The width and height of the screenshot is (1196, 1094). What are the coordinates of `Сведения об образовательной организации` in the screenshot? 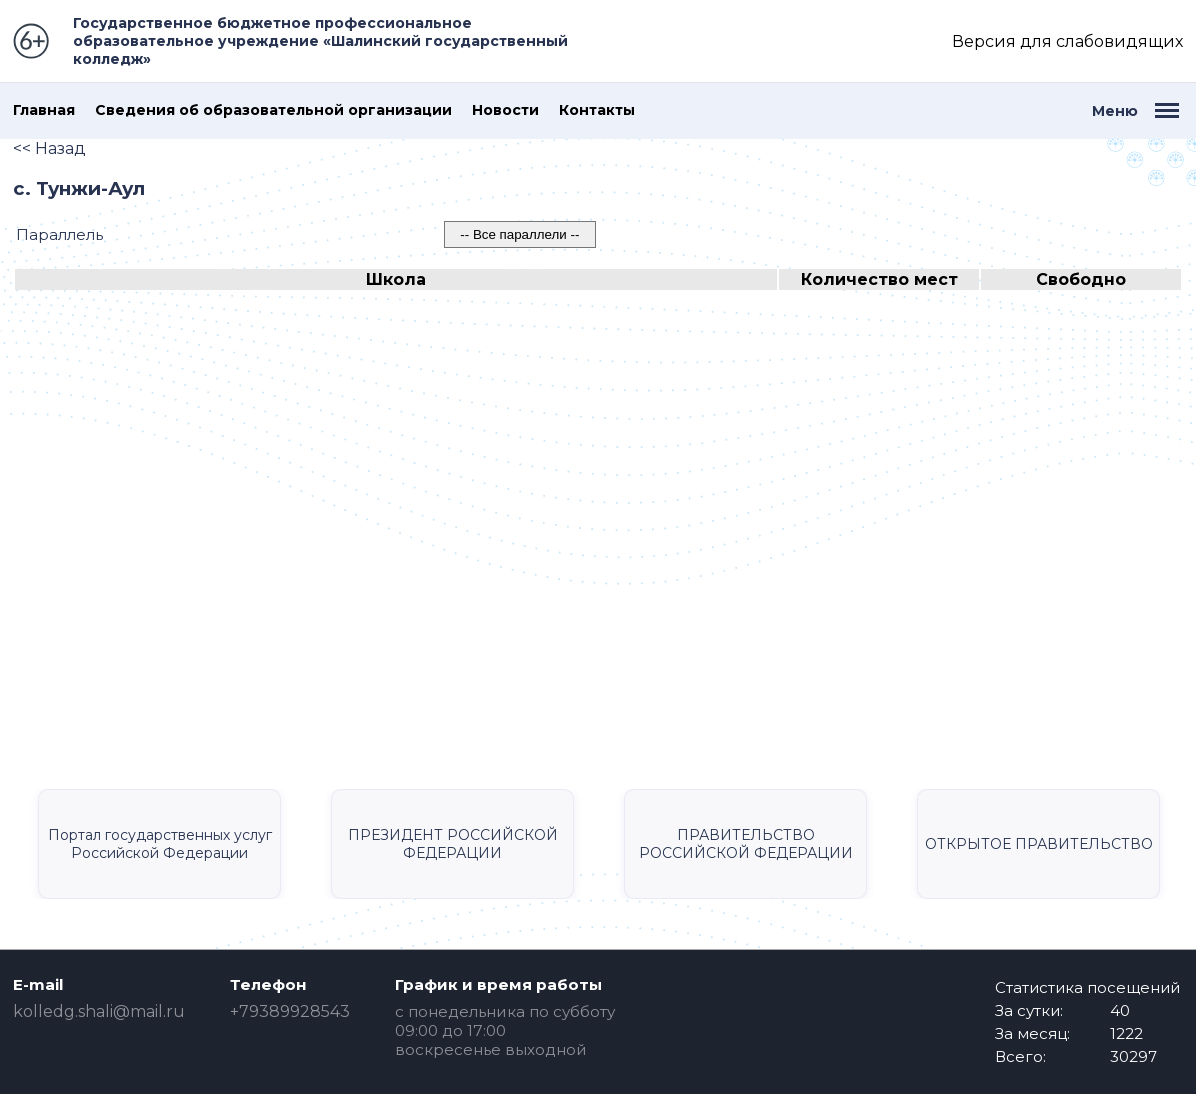 It's located at (273, 110).